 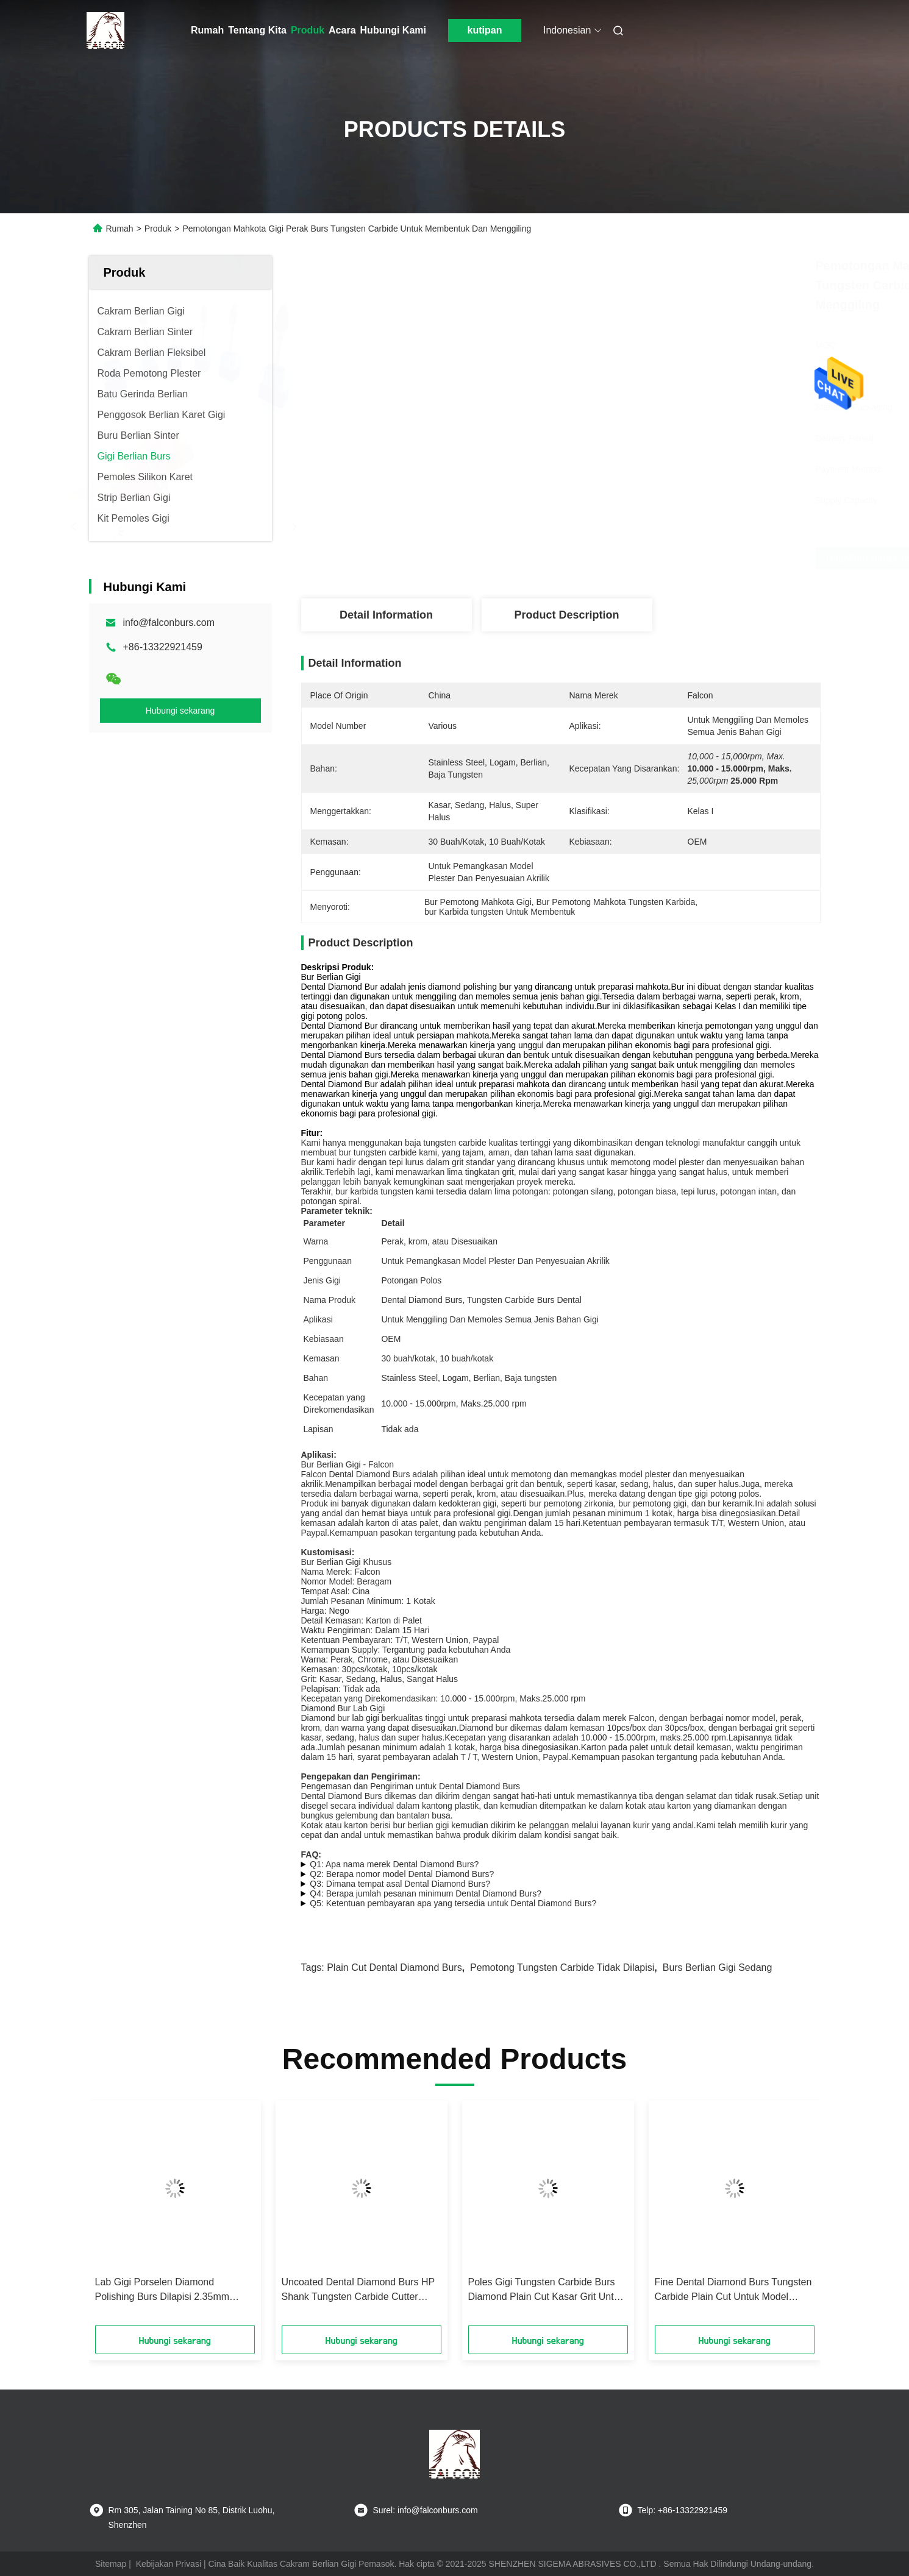 I want to click on Plain Cut Dental Diamond Burs, so click(x=394, y=1967).